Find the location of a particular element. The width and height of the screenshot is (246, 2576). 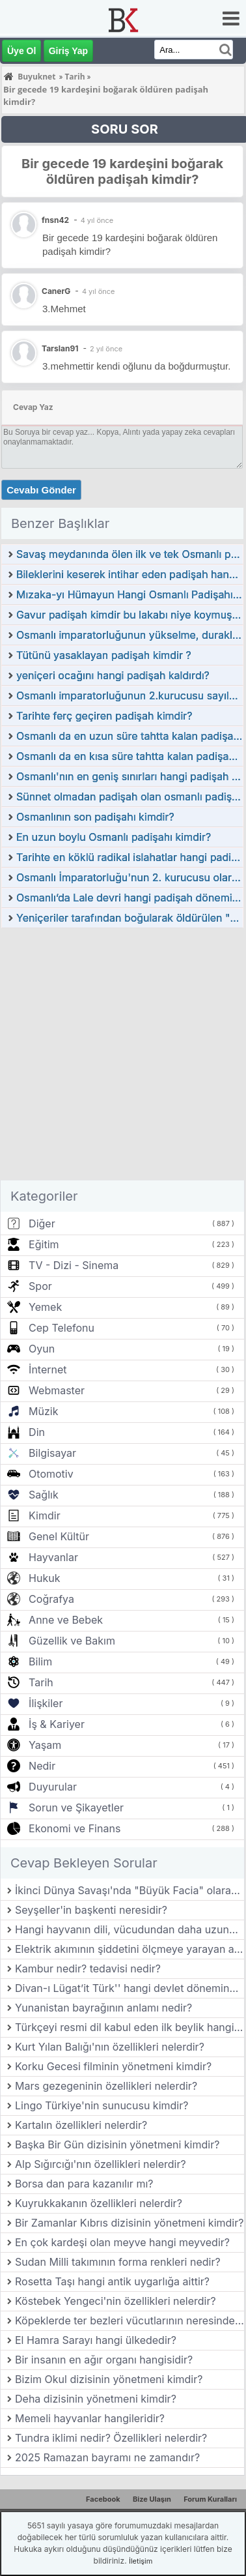

Bileklerini keserek intihar eden padişah hangisidir? is located at coordinates (129, 574).